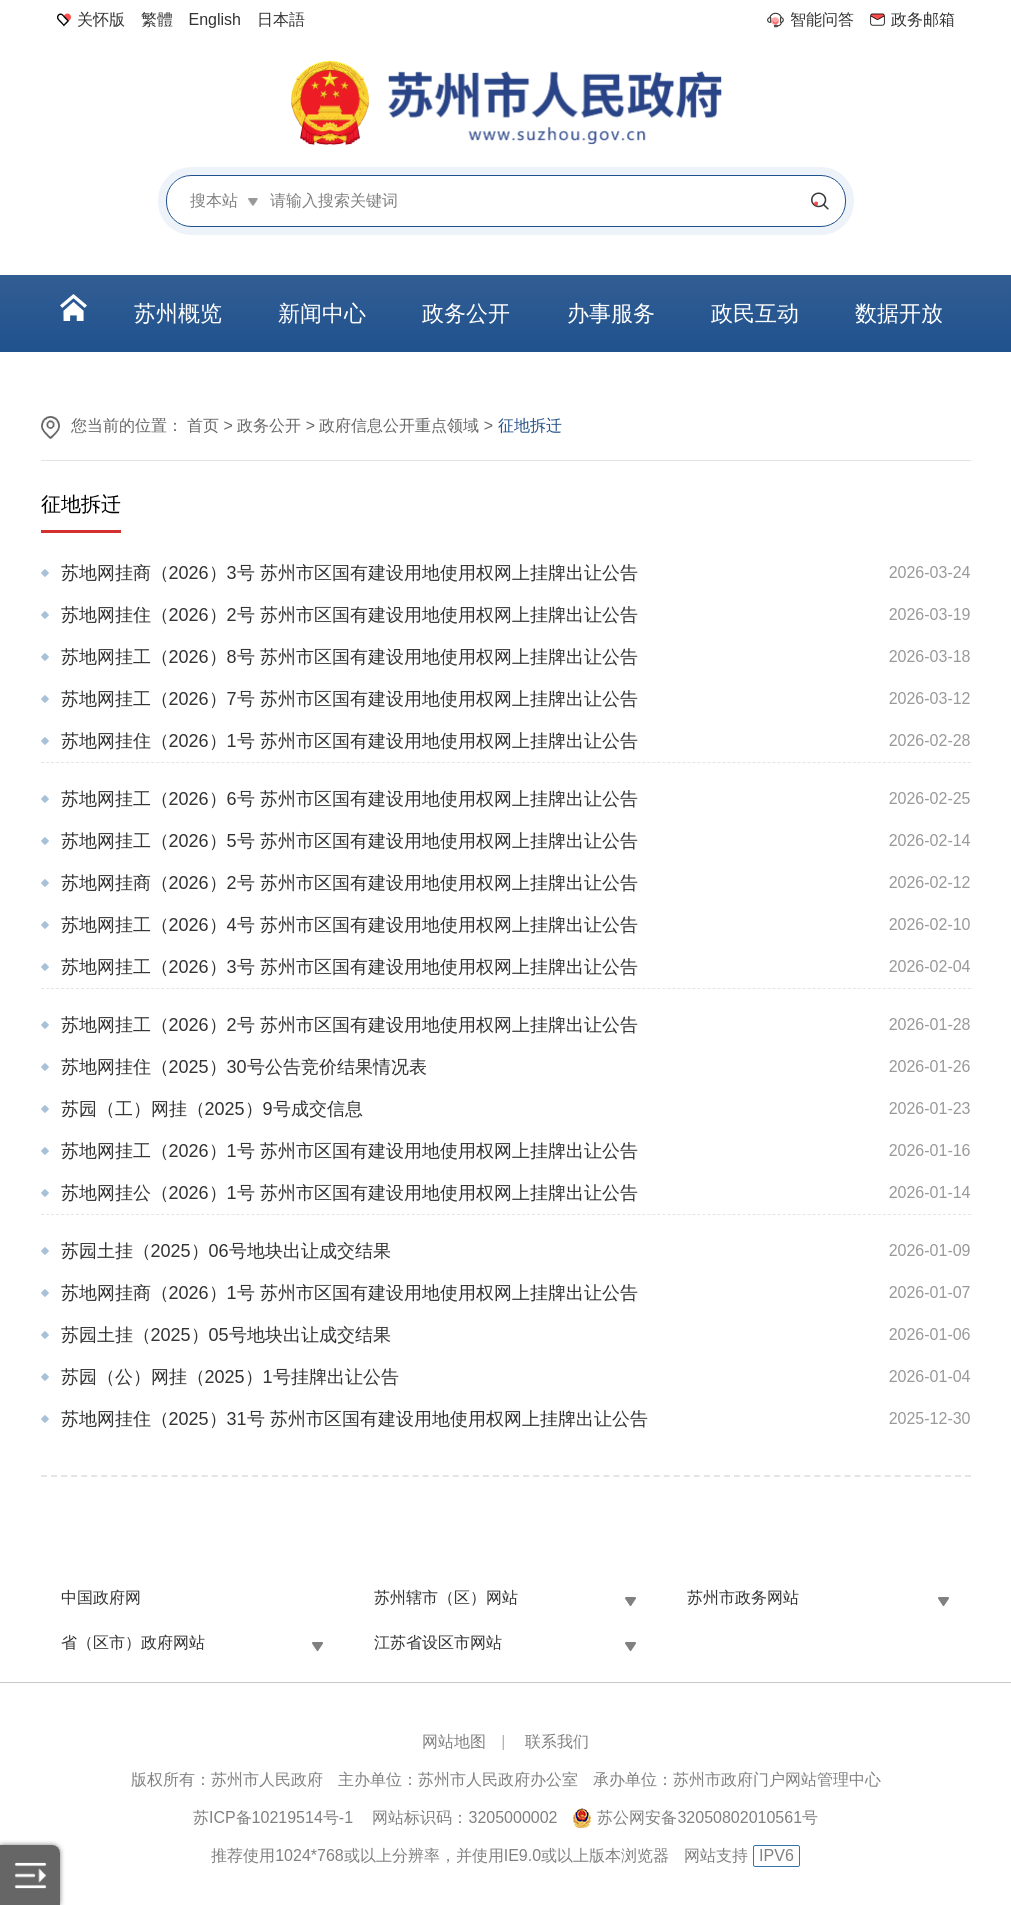 This screenshot has width=1011, height=1905. I want to click on 网站地图, so click(454, 1741).